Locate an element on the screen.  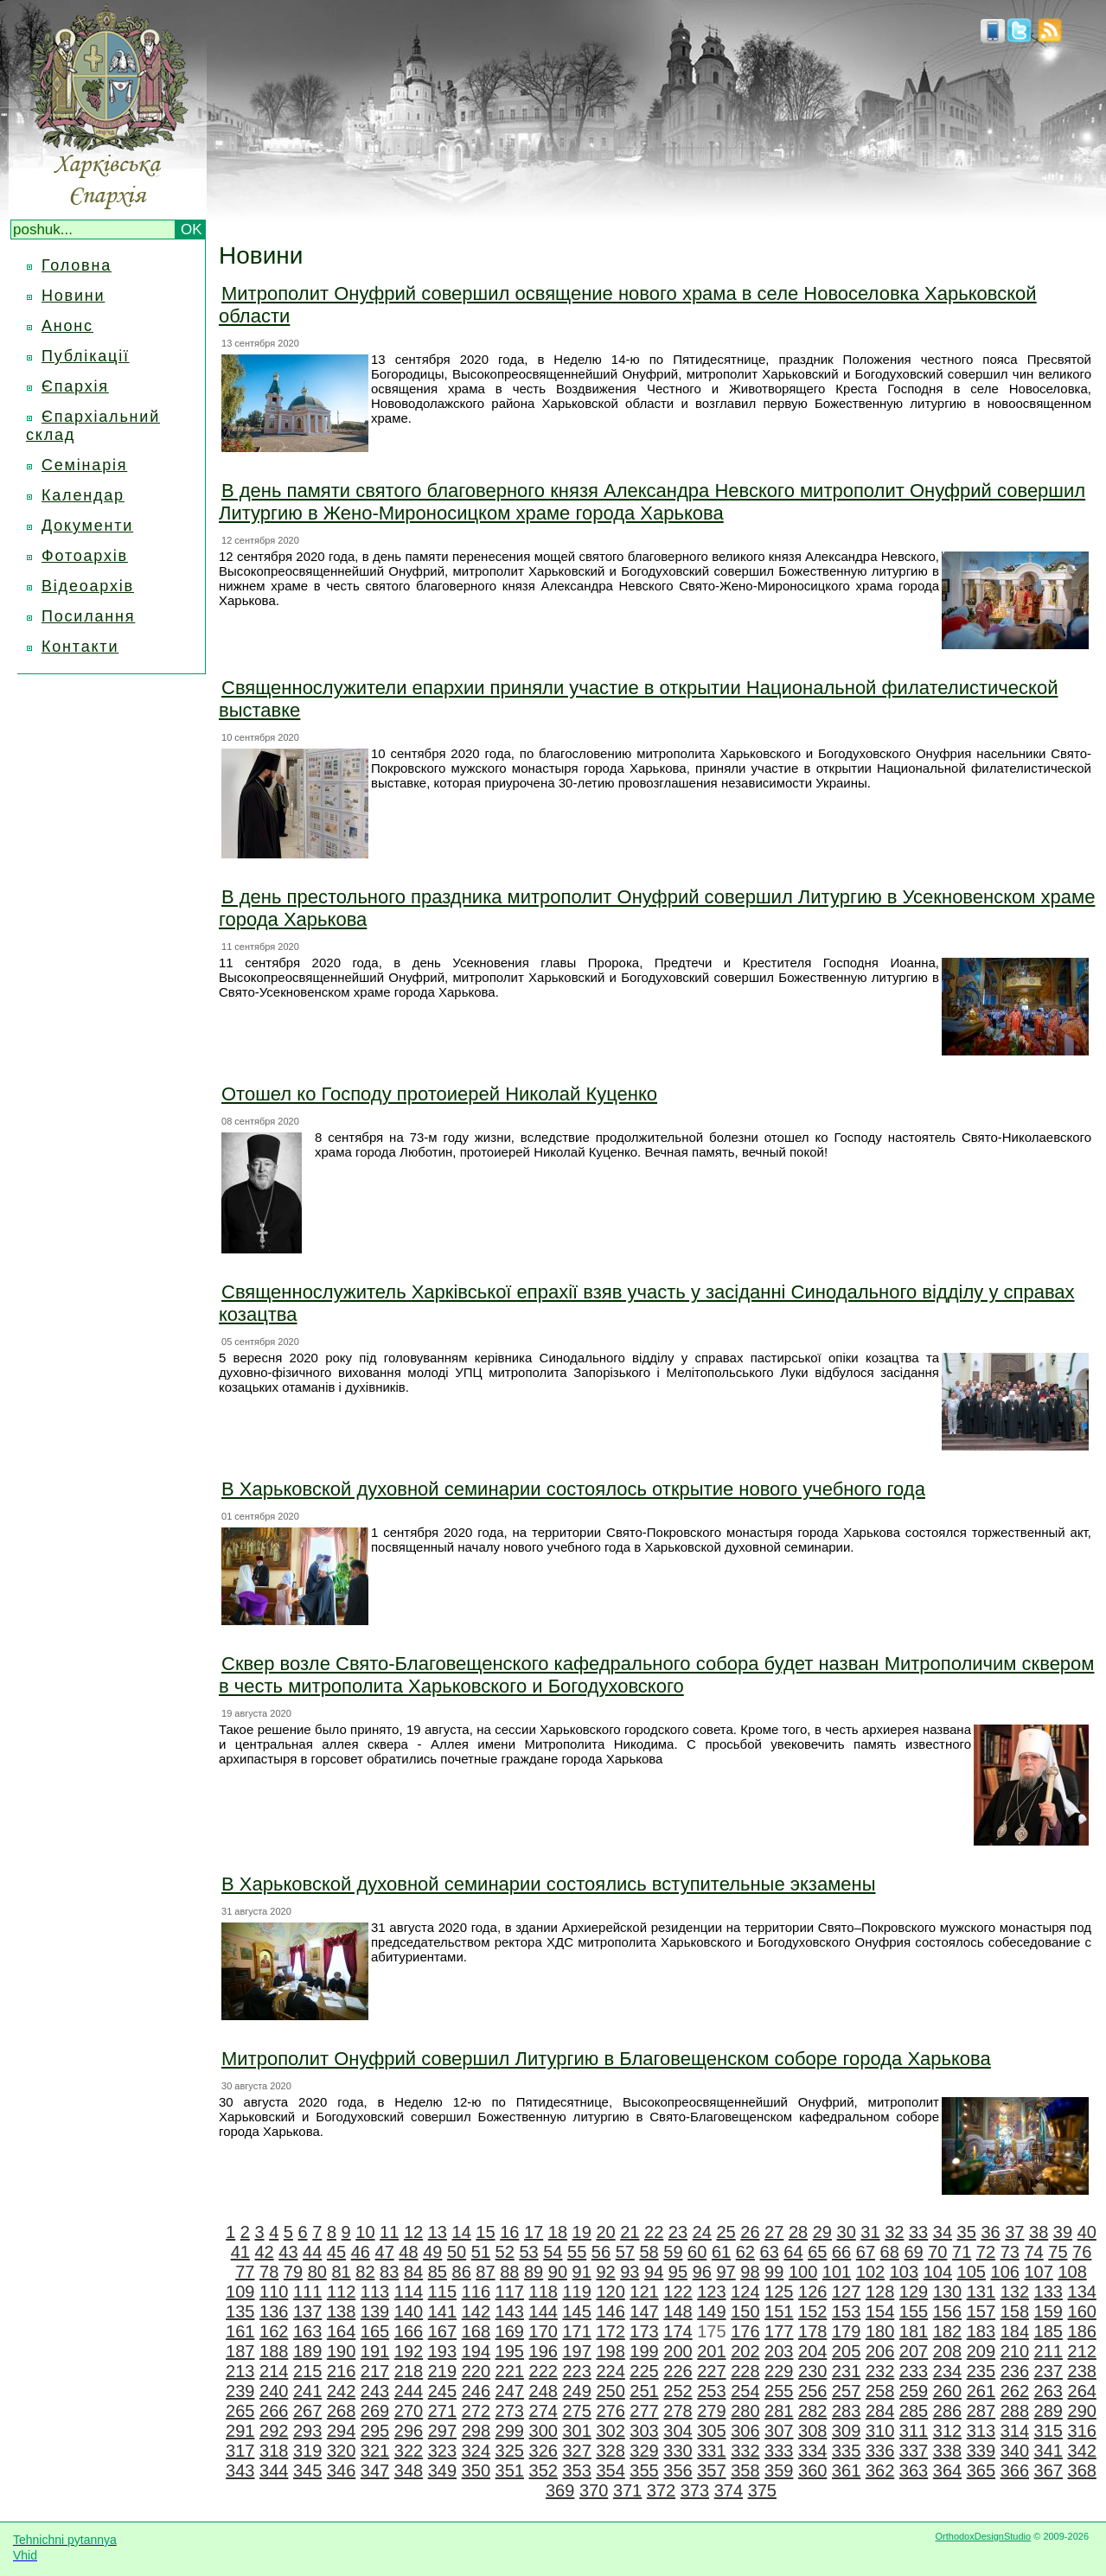
235 is located at coordinates (981, 2371).